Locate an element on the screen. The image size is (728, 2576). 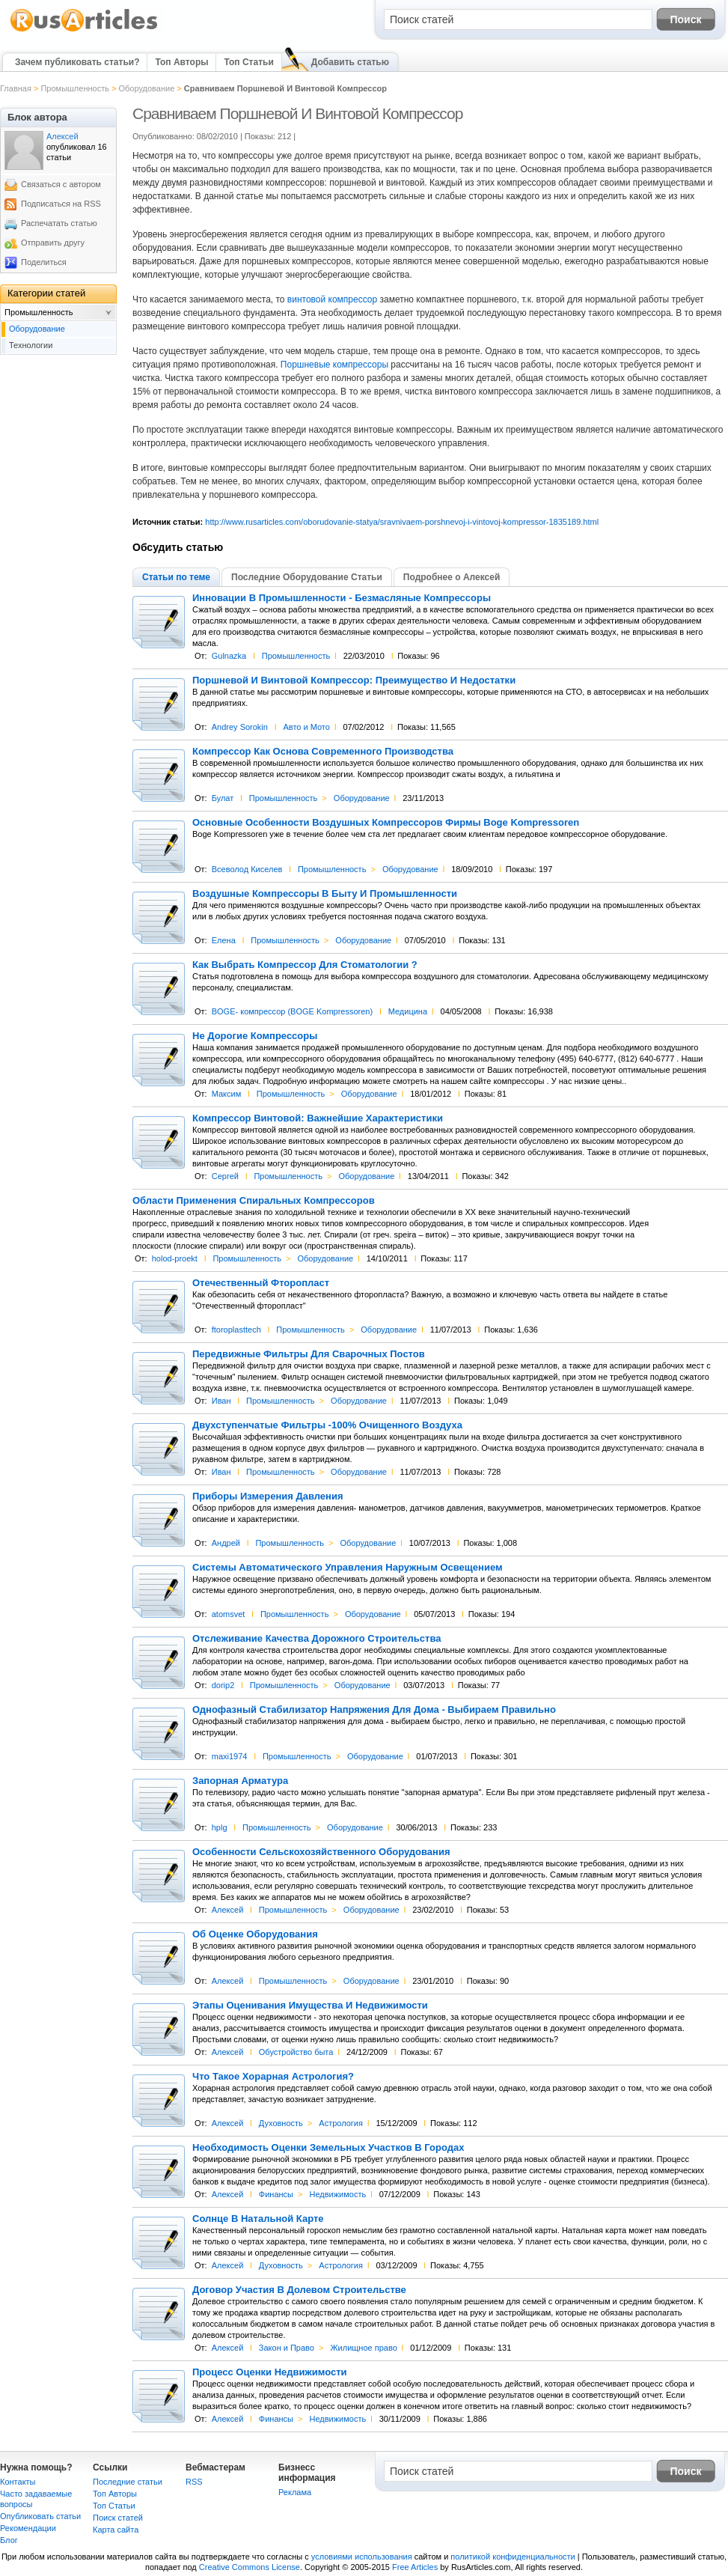
Рекомендации is located at coordinates (28, 2528).